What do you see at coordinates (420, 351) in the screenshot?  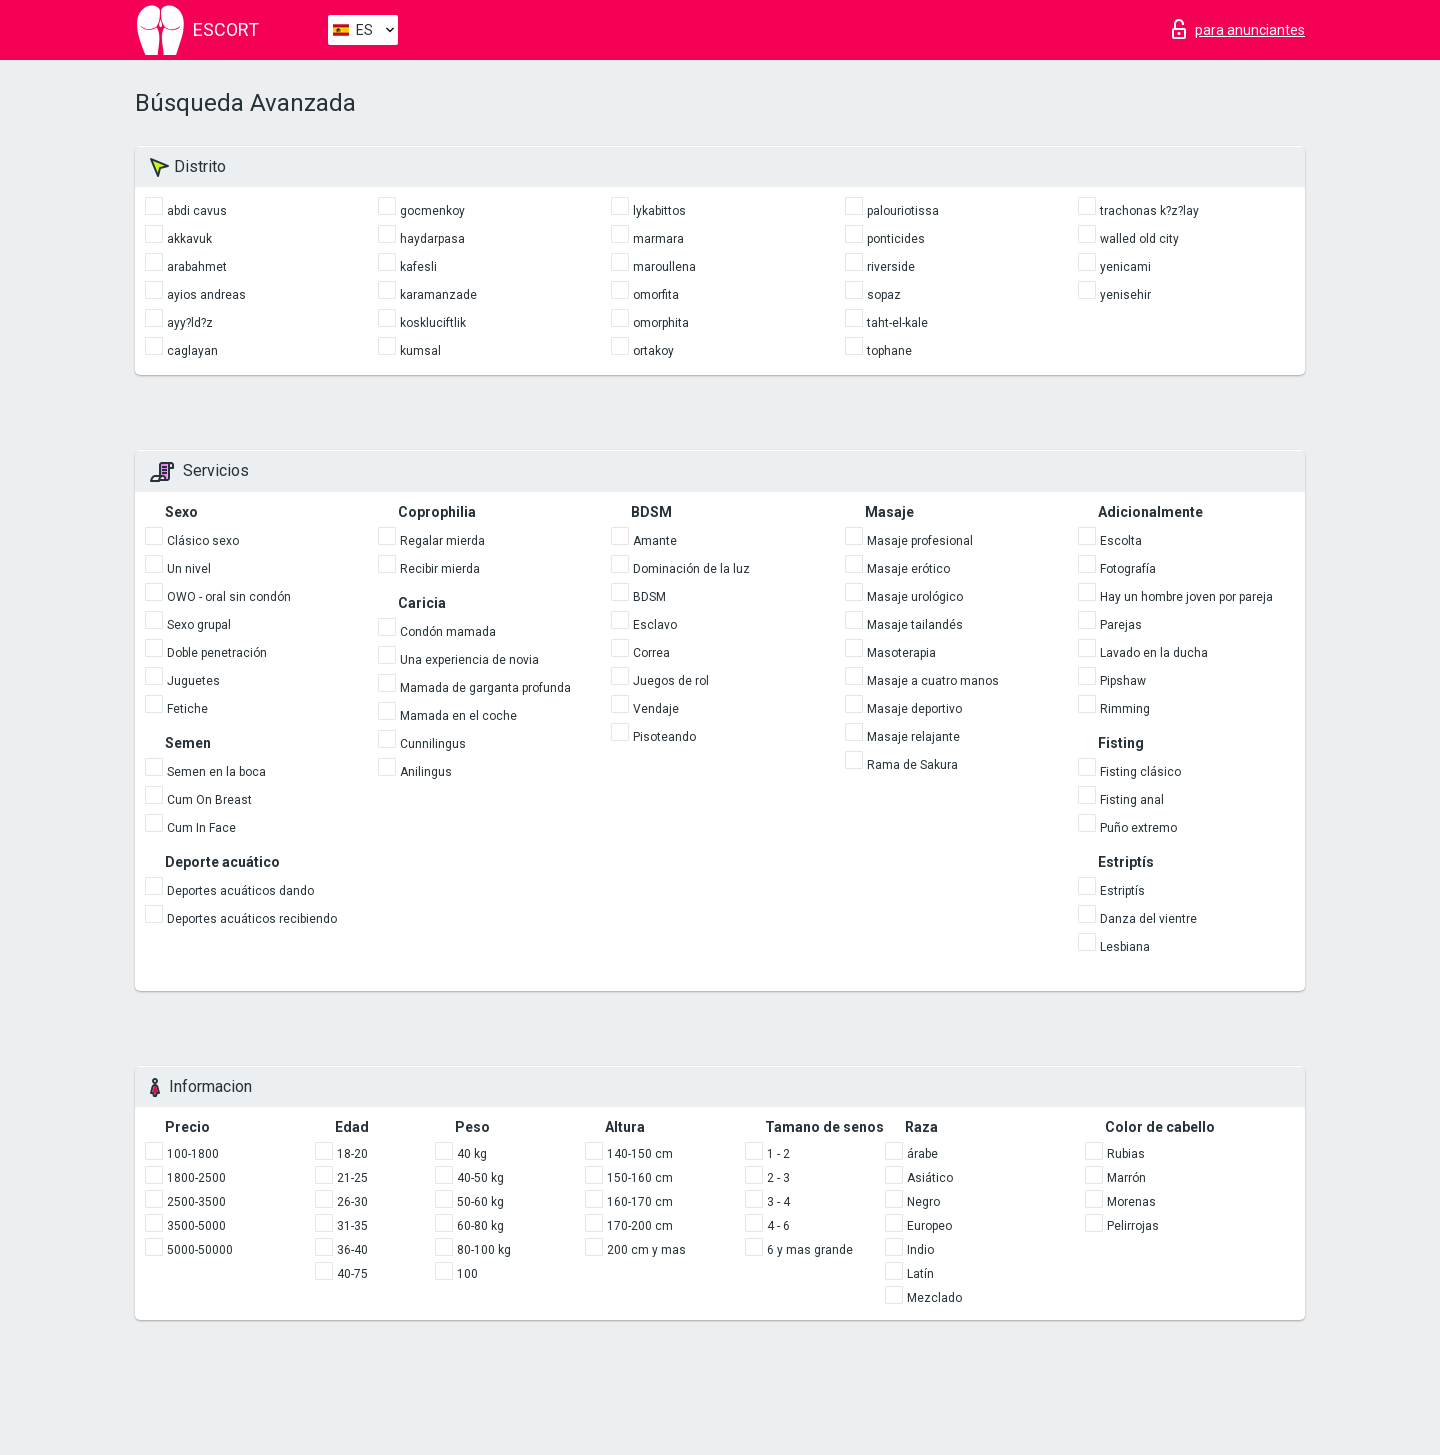 I see `kumsal` at bounding box center [420, 351].